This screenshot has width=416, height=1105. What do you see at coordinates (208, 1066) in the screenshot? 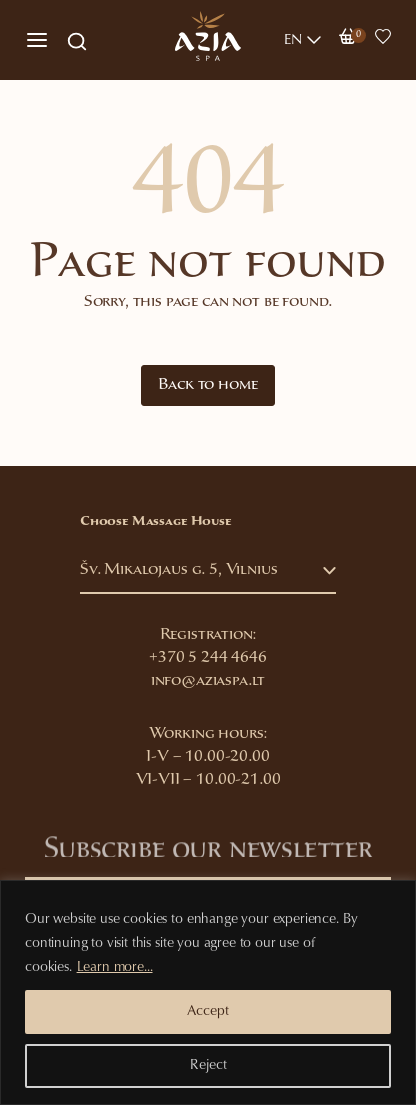
I see `Reject` at bounding box center [208, 1066].